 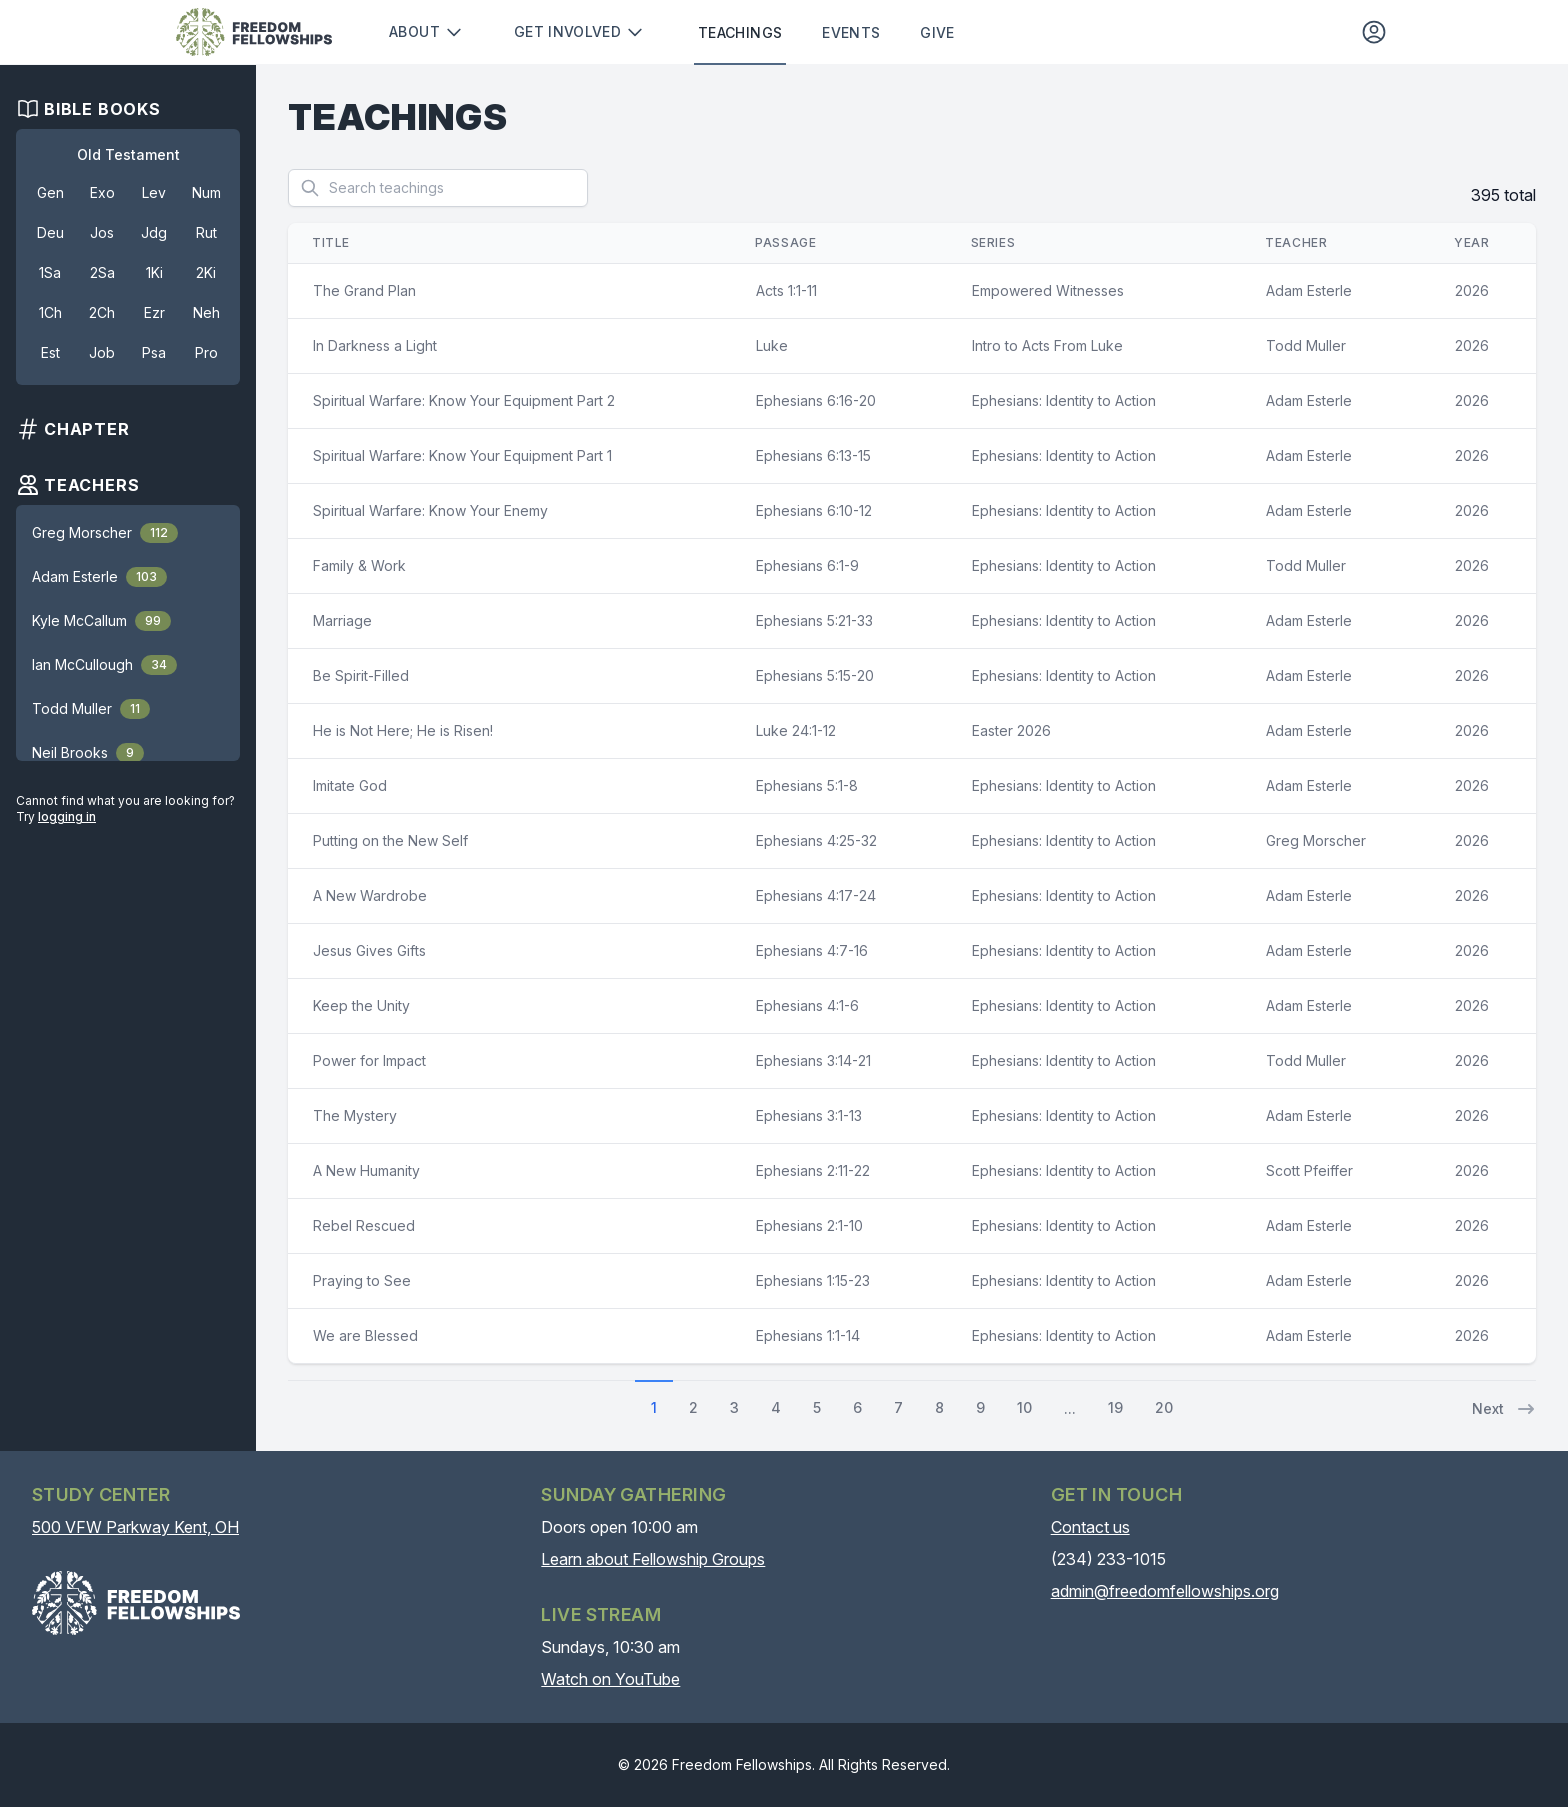 I want to click on 19, so click(x=1115, y=1407).